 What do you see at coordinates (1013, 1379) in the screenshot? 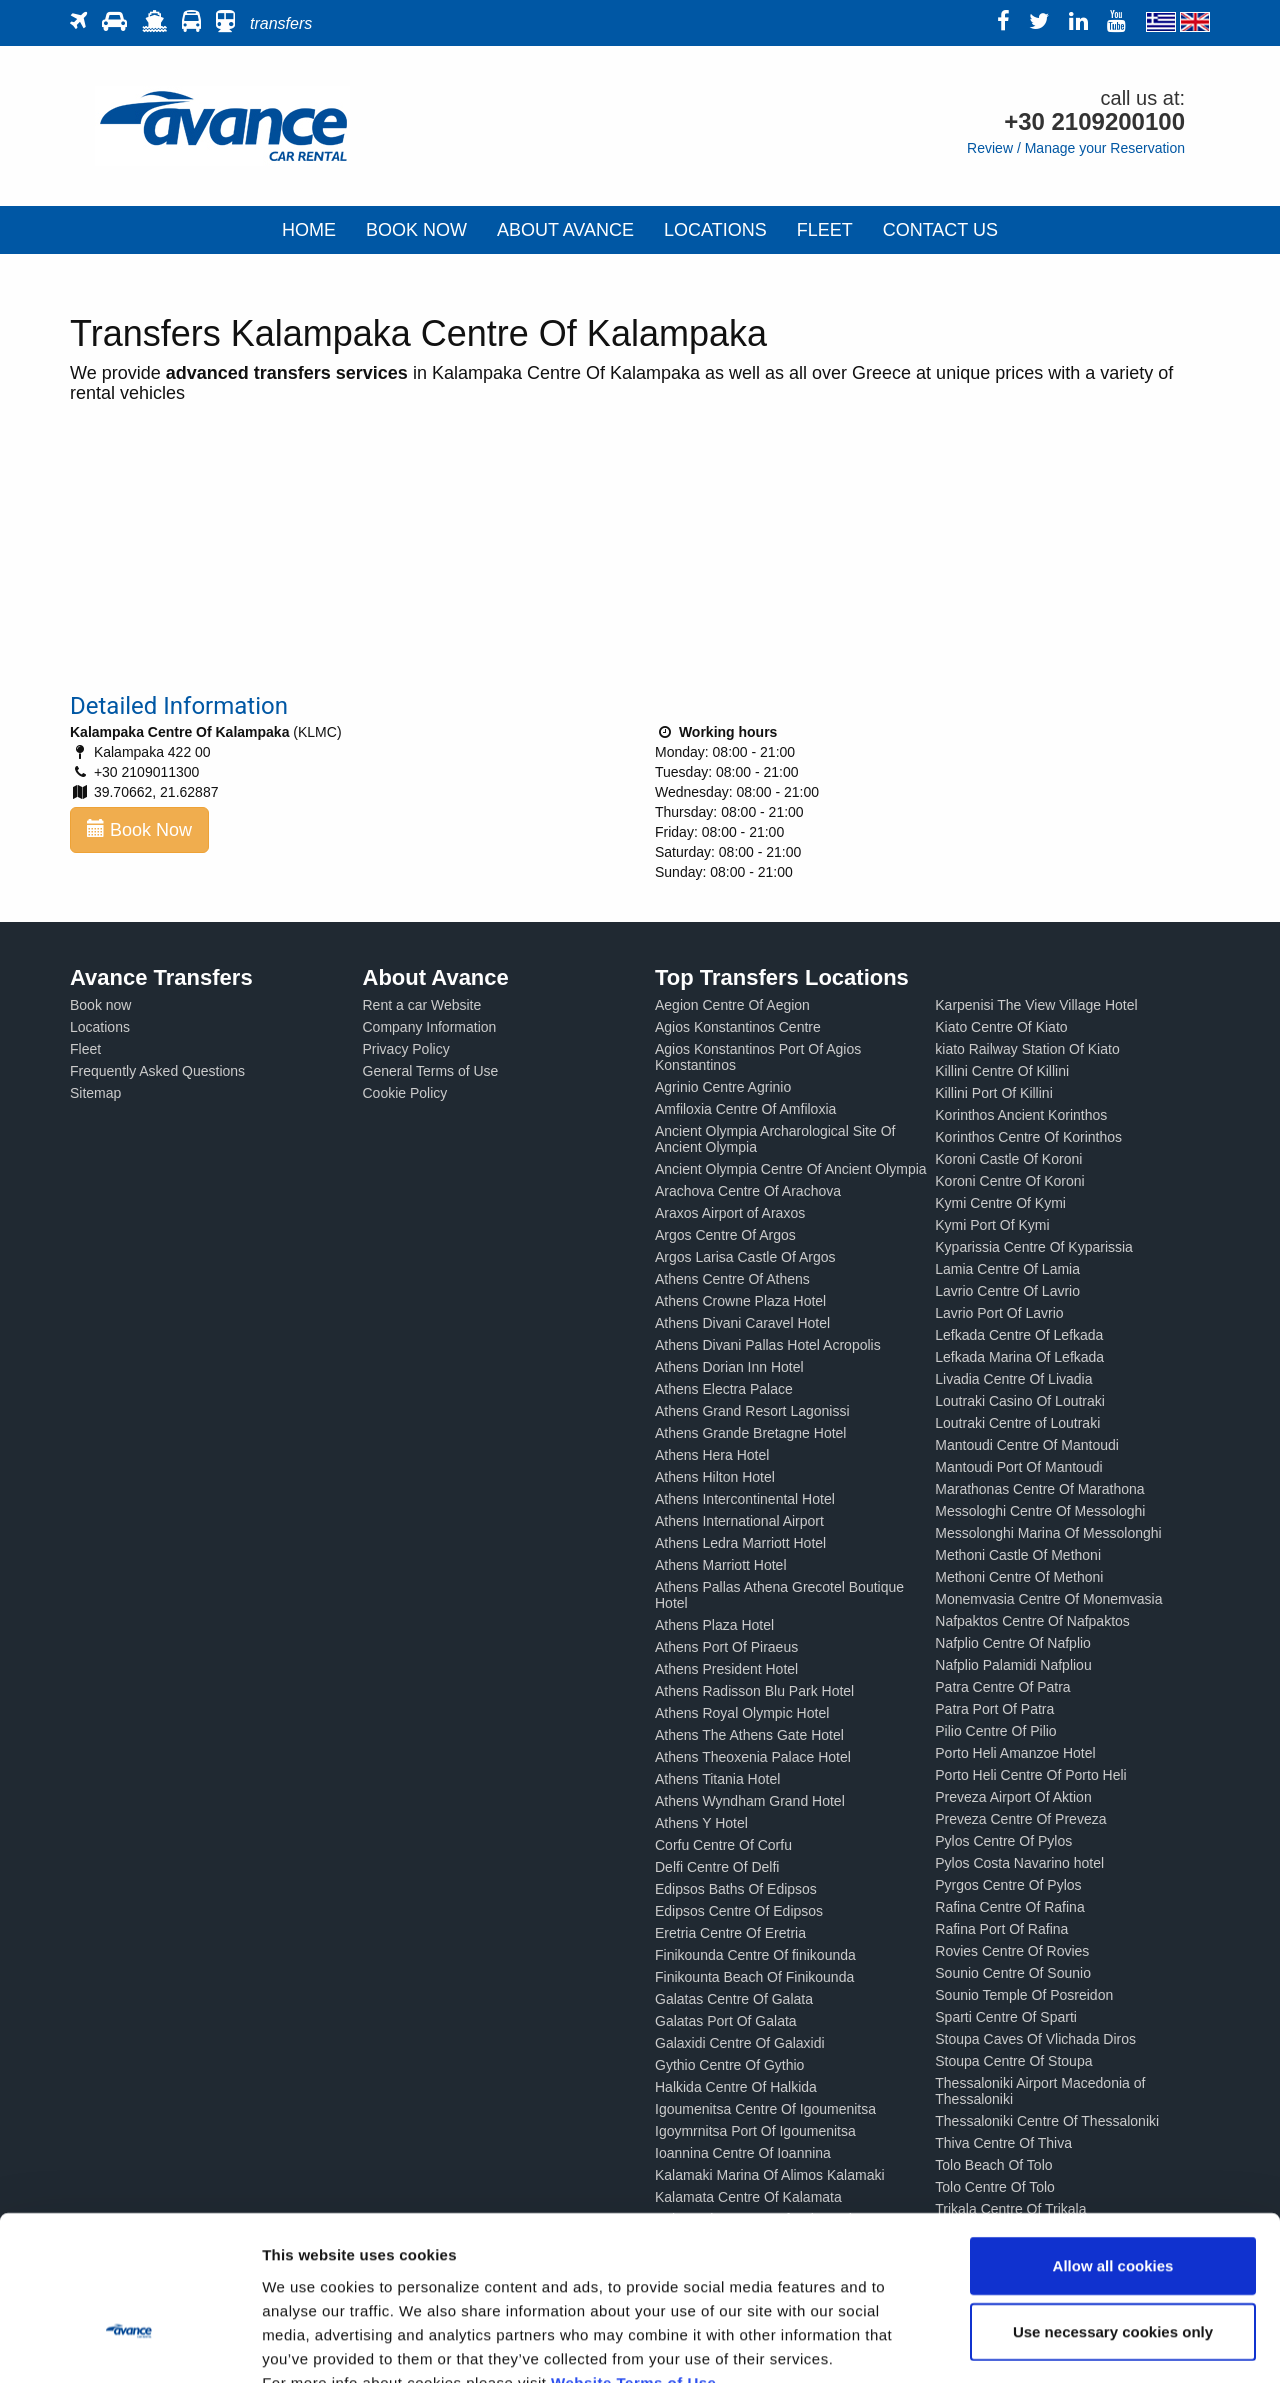
I see `Livadia Centre Of Livadia` at bounding box center [1013, 1379].